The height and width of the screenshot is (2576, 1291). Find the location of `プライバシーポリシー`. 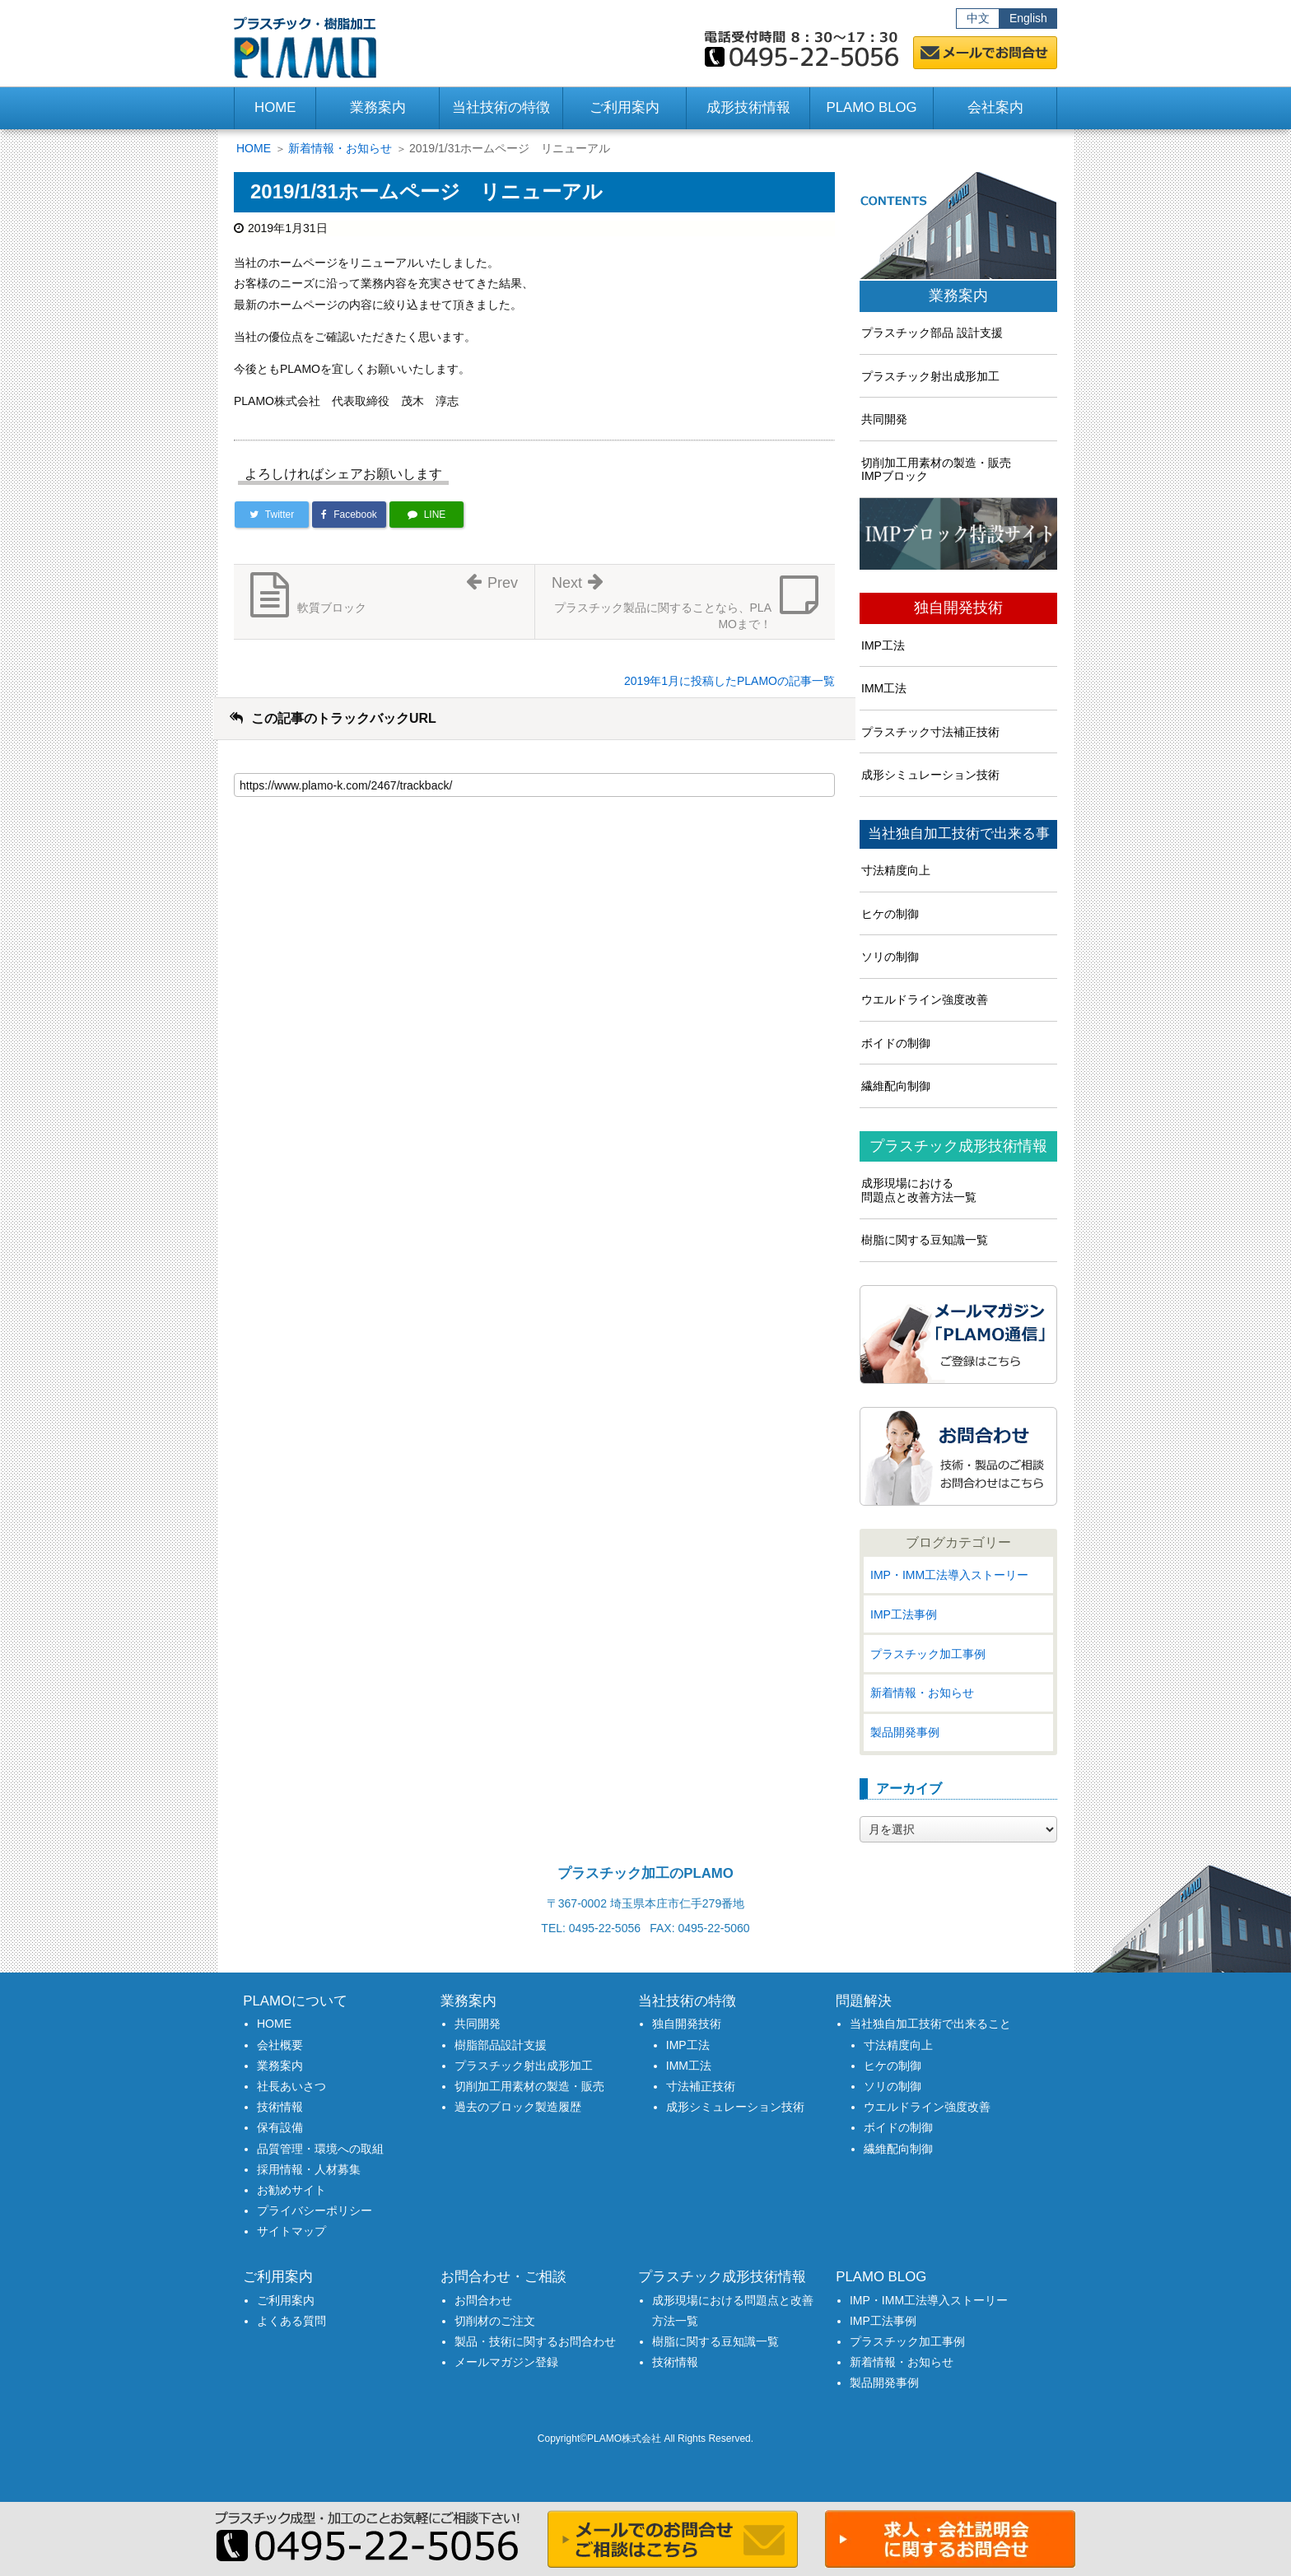

プライバシーポリシー is located at coordinates (314, 2210).